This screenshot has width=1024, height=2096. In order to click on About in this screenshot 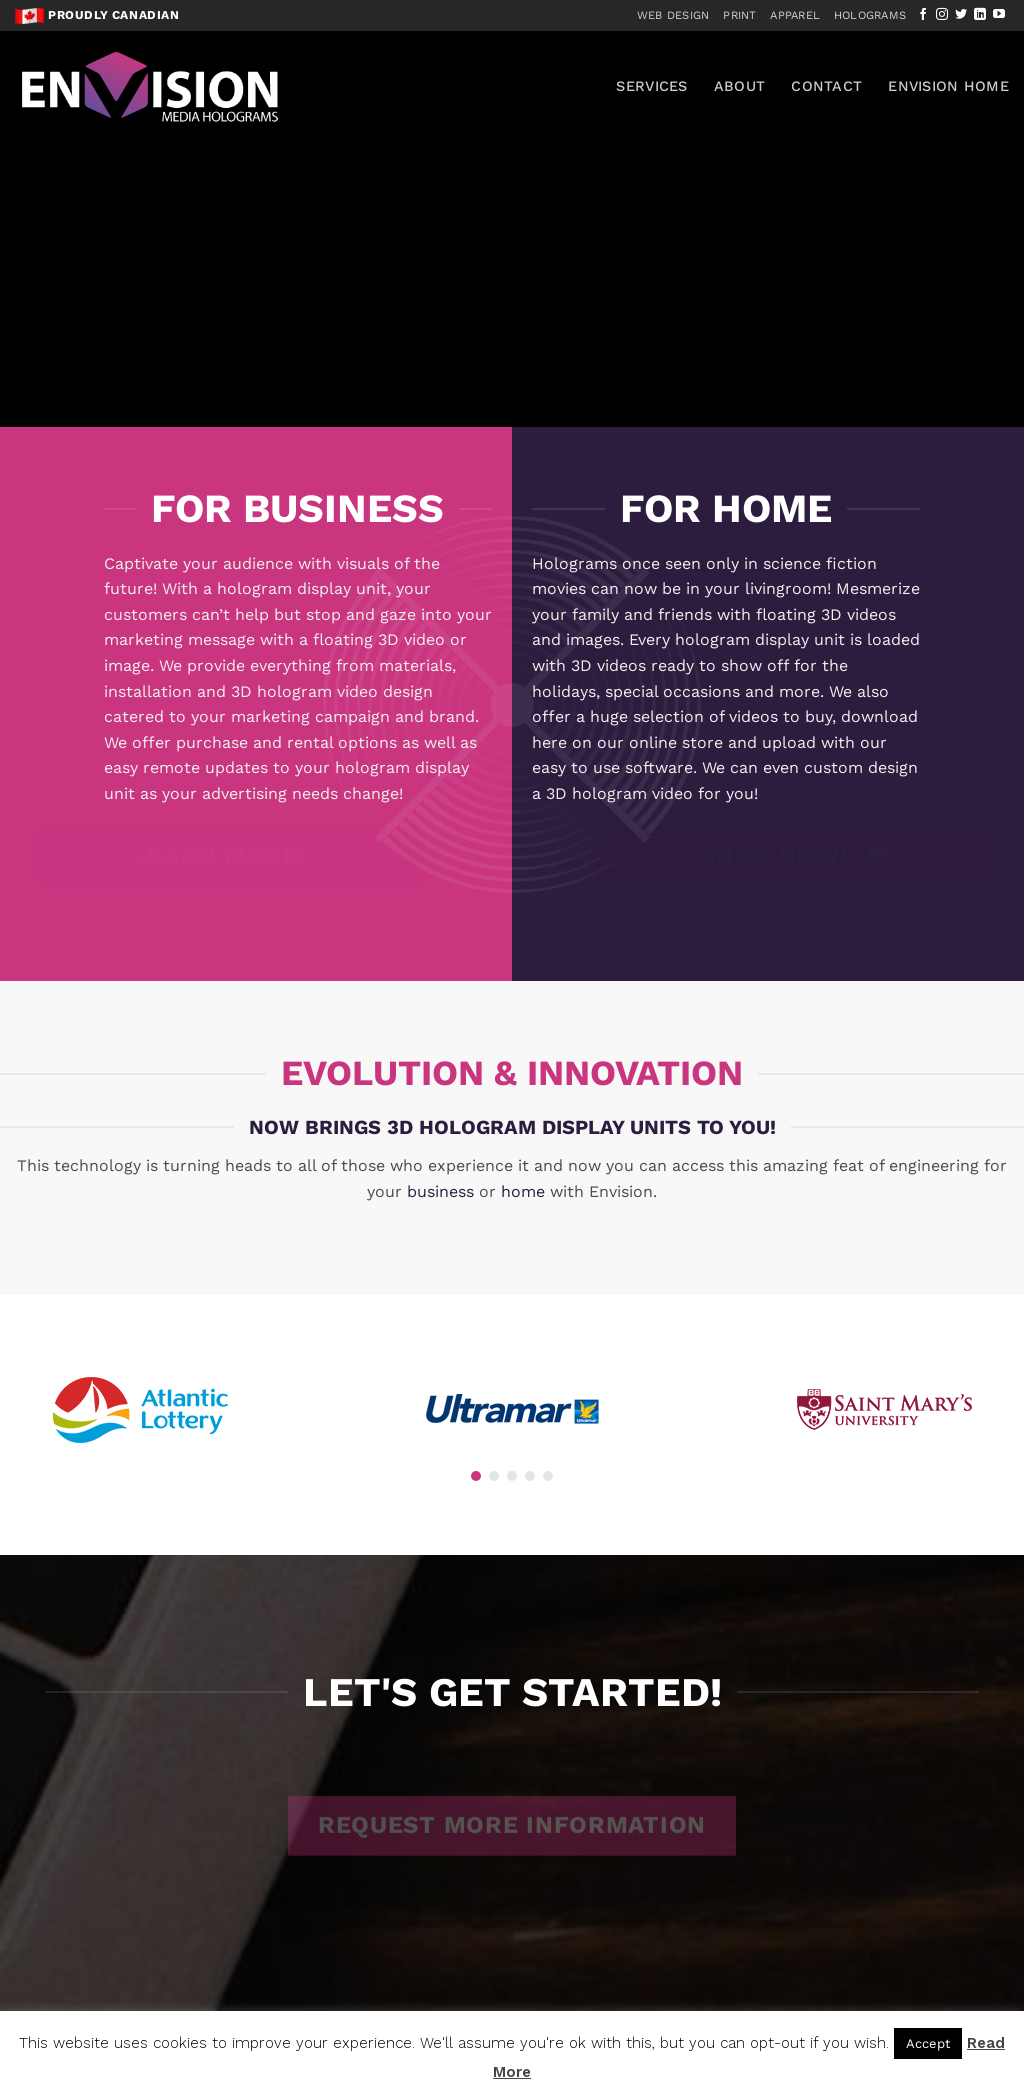, I will do `click(739, 86)`.